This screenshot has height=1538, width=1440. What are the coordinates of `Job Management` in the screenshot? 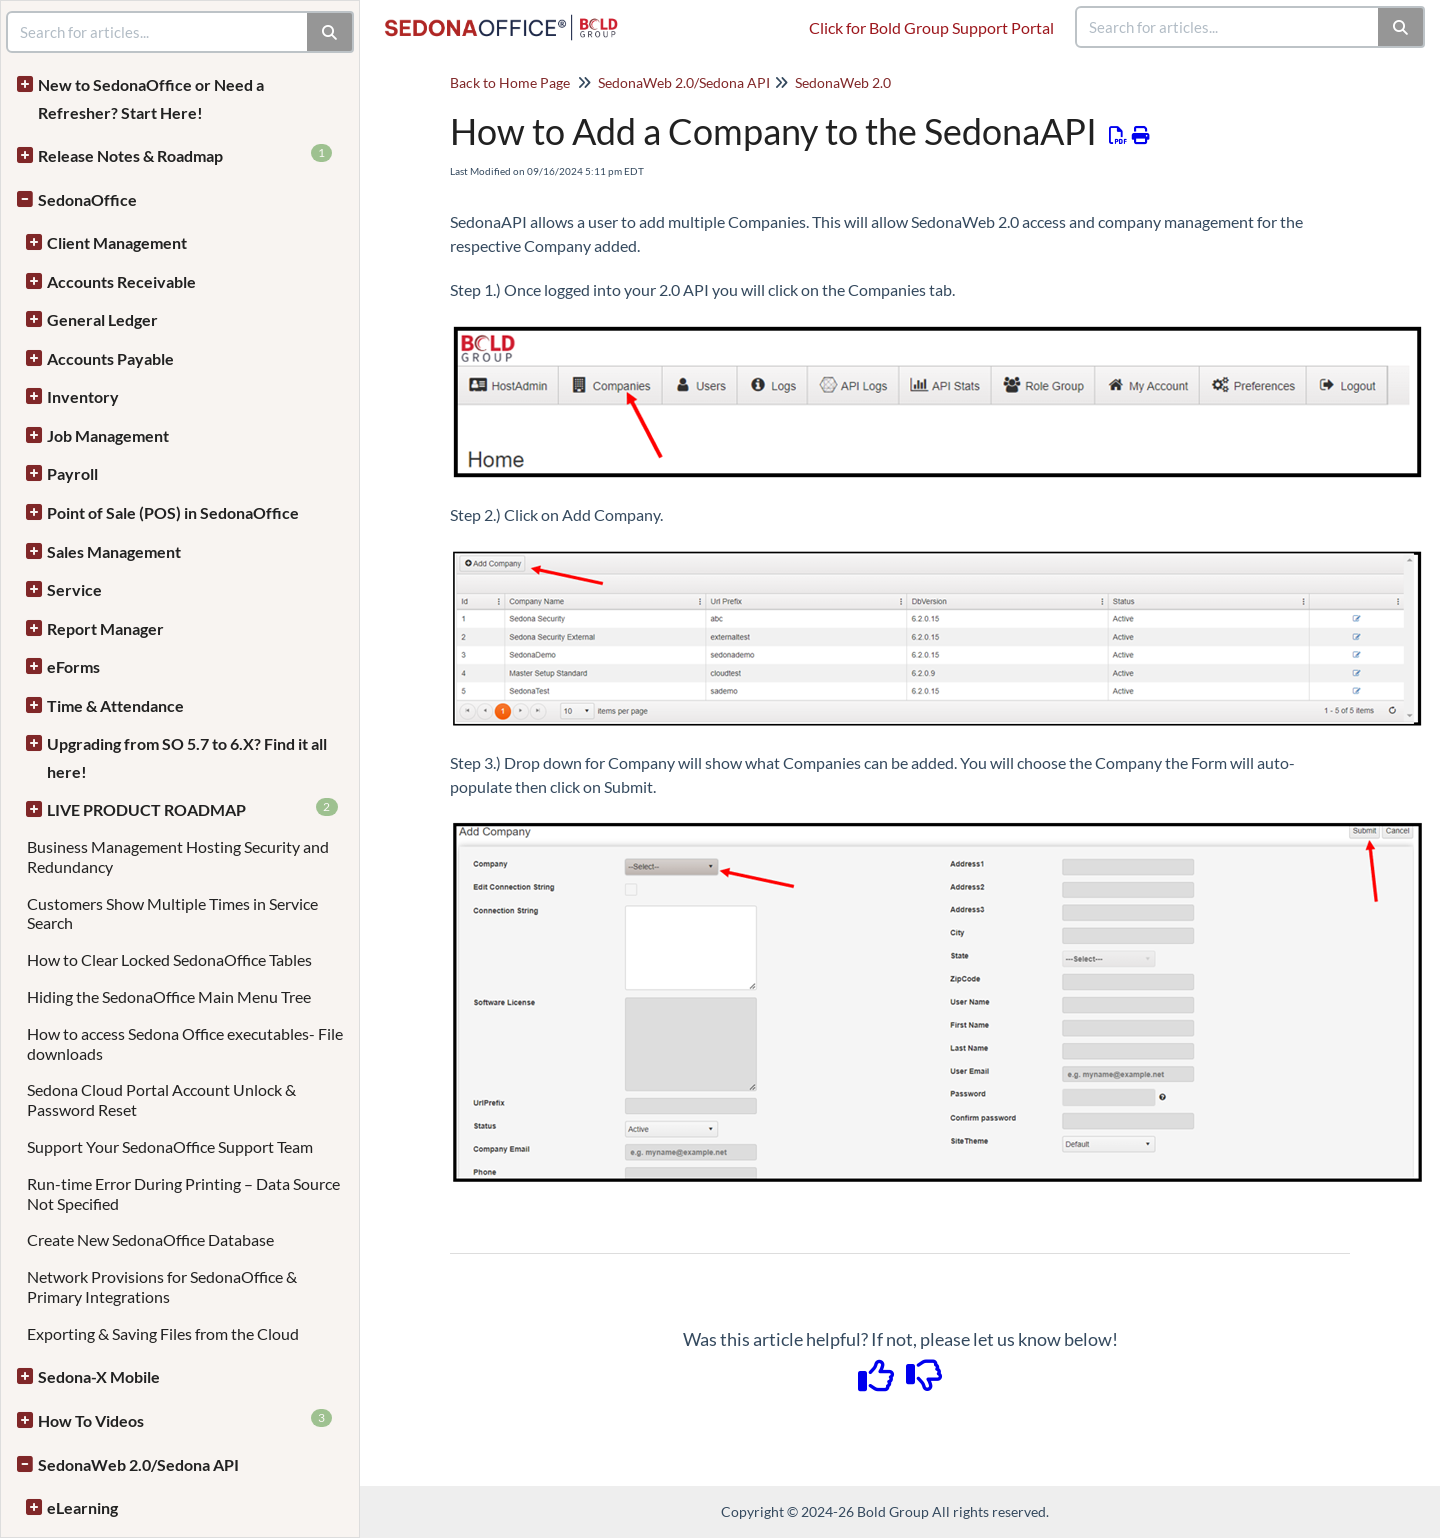 It's located at (108, 435).